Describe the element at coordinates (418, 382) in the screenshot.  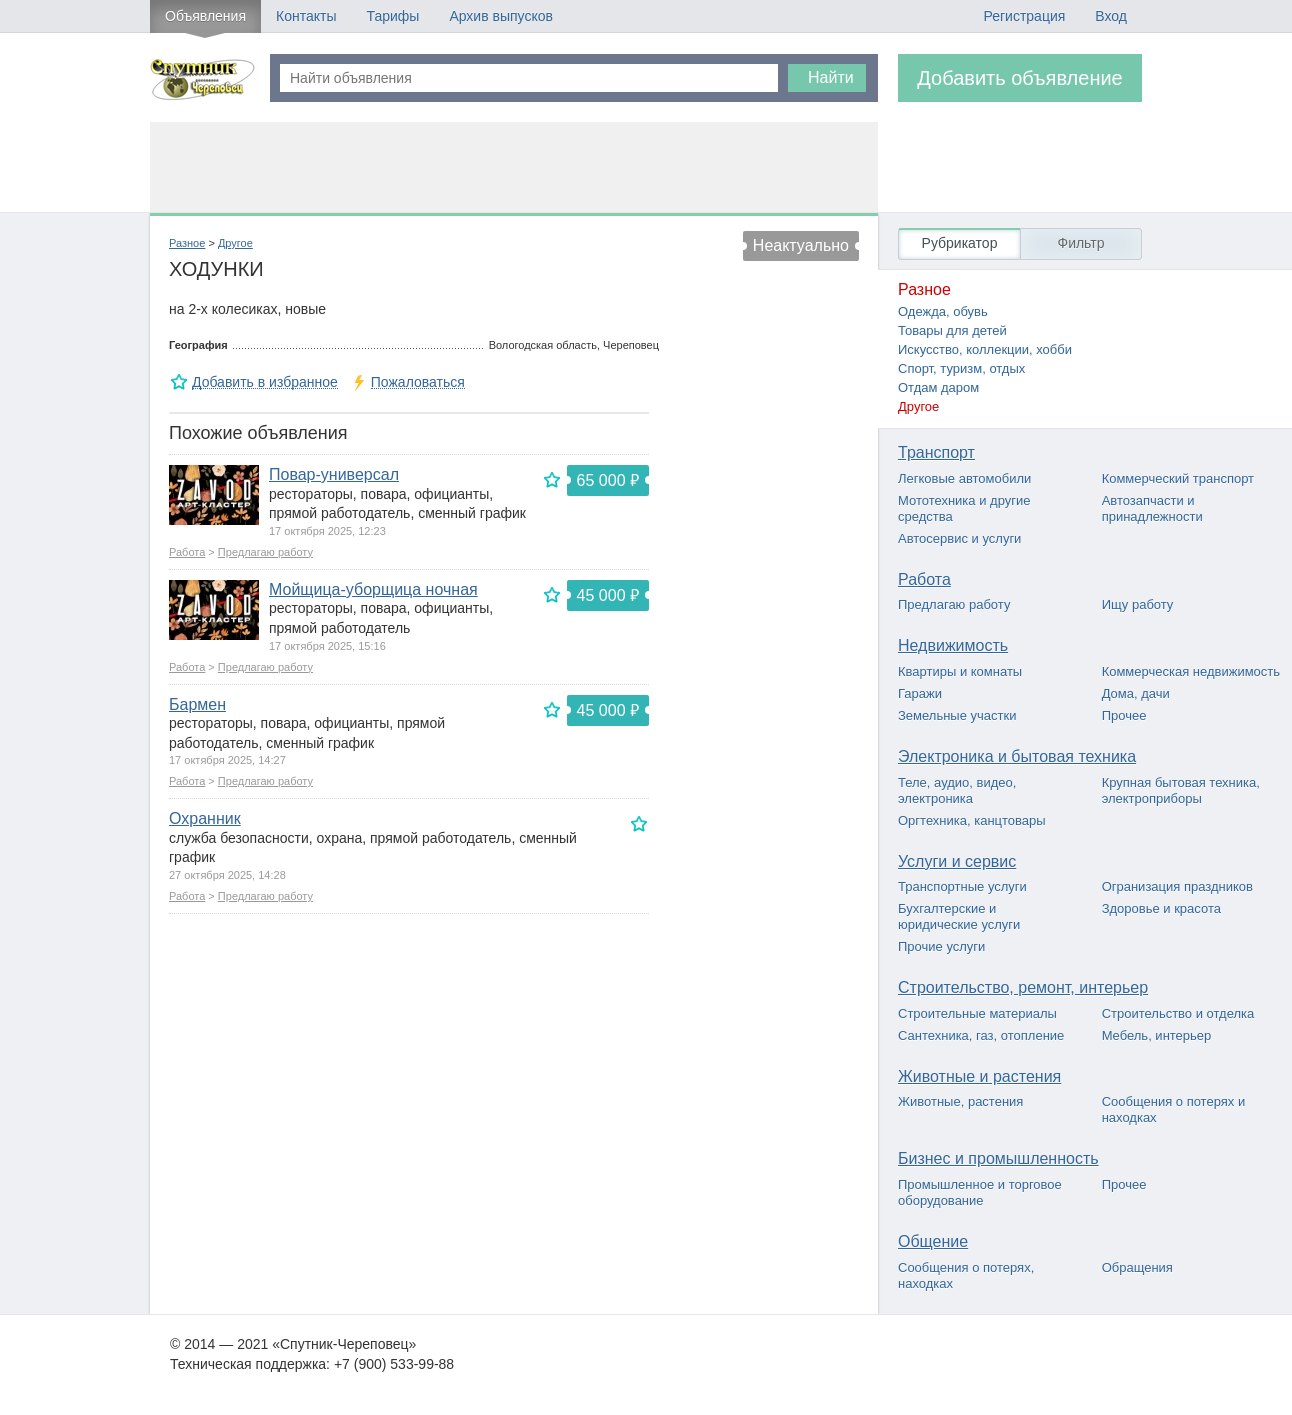
I see `Пожаловаться` at that location.